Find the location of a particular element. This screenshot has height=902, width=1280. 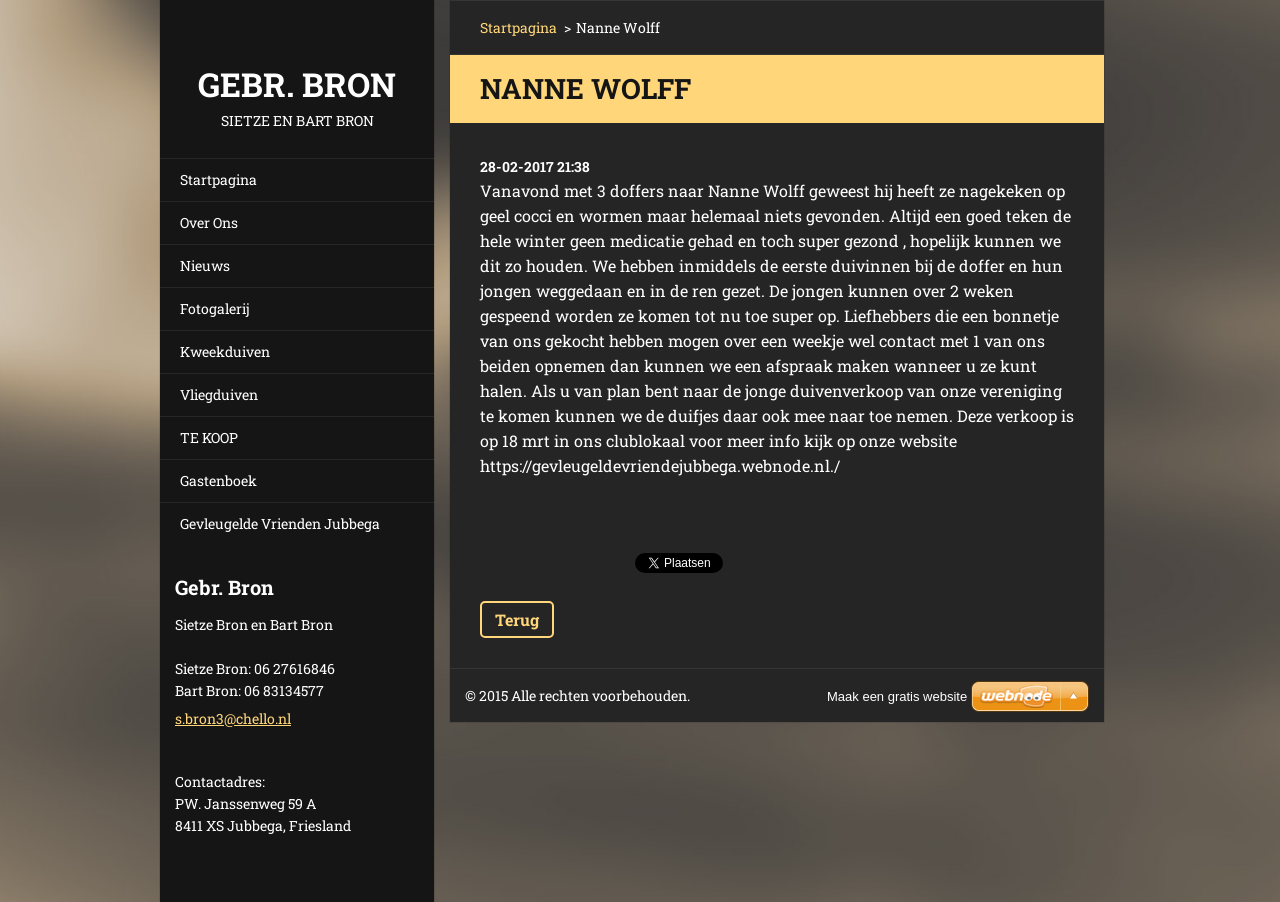

Gastenboek is located at coordinates (218, 480).